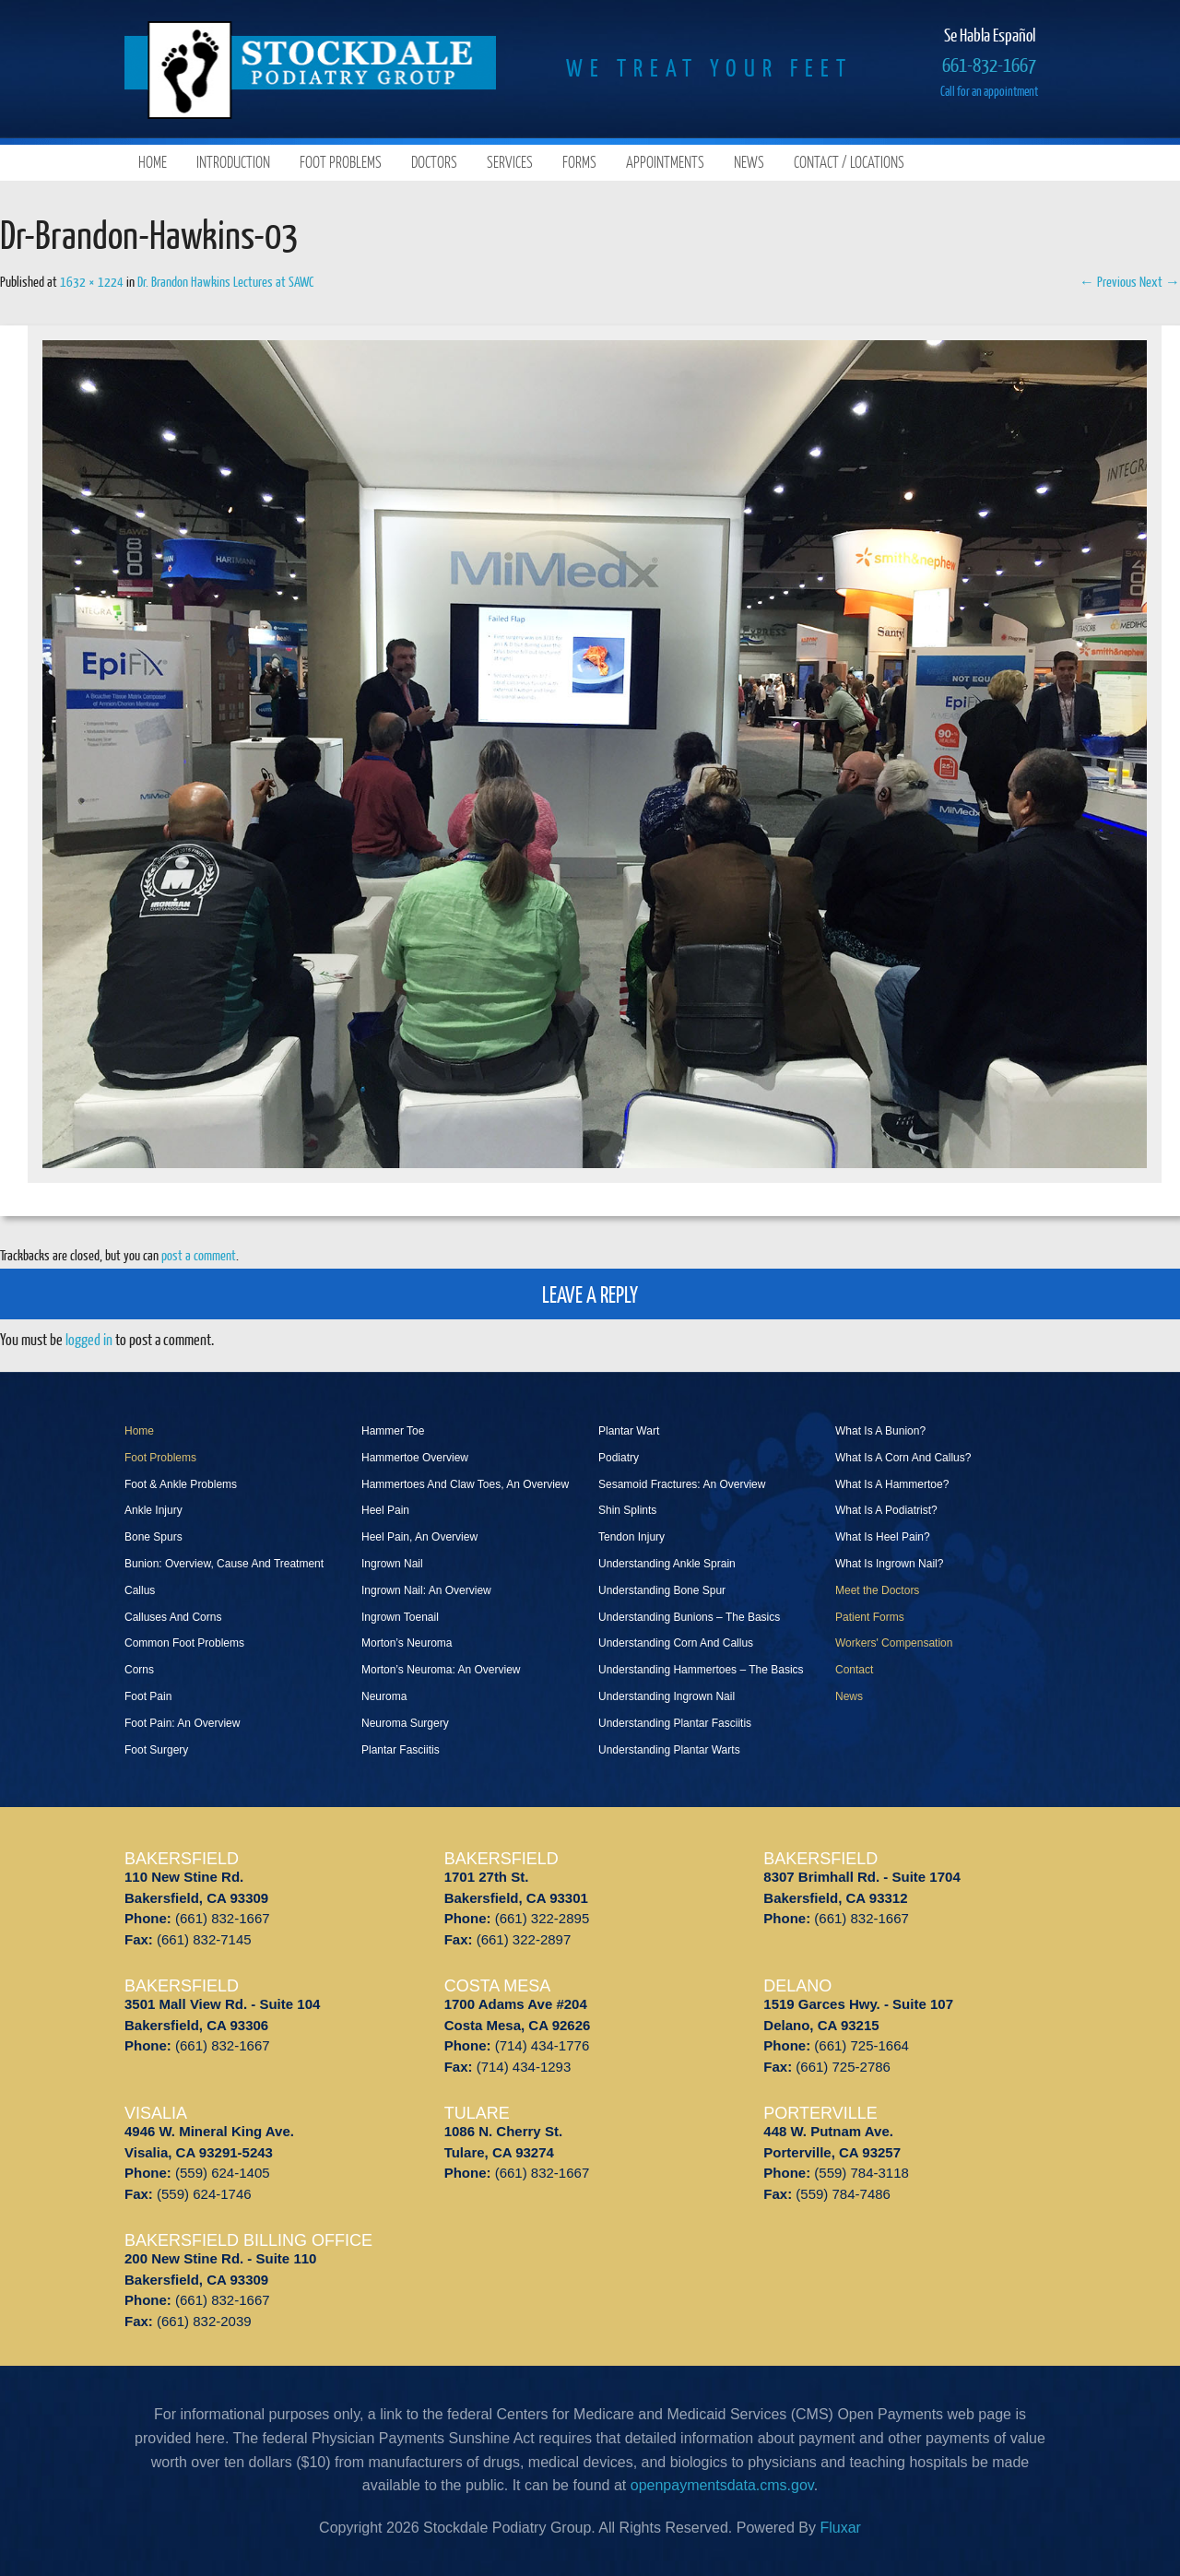 The height and width of the screenshot is (2576, 1180). What do you see at coordinates (88, 1339) in the screenshot?
I see `logged in` at bounding box center [88, 1339].